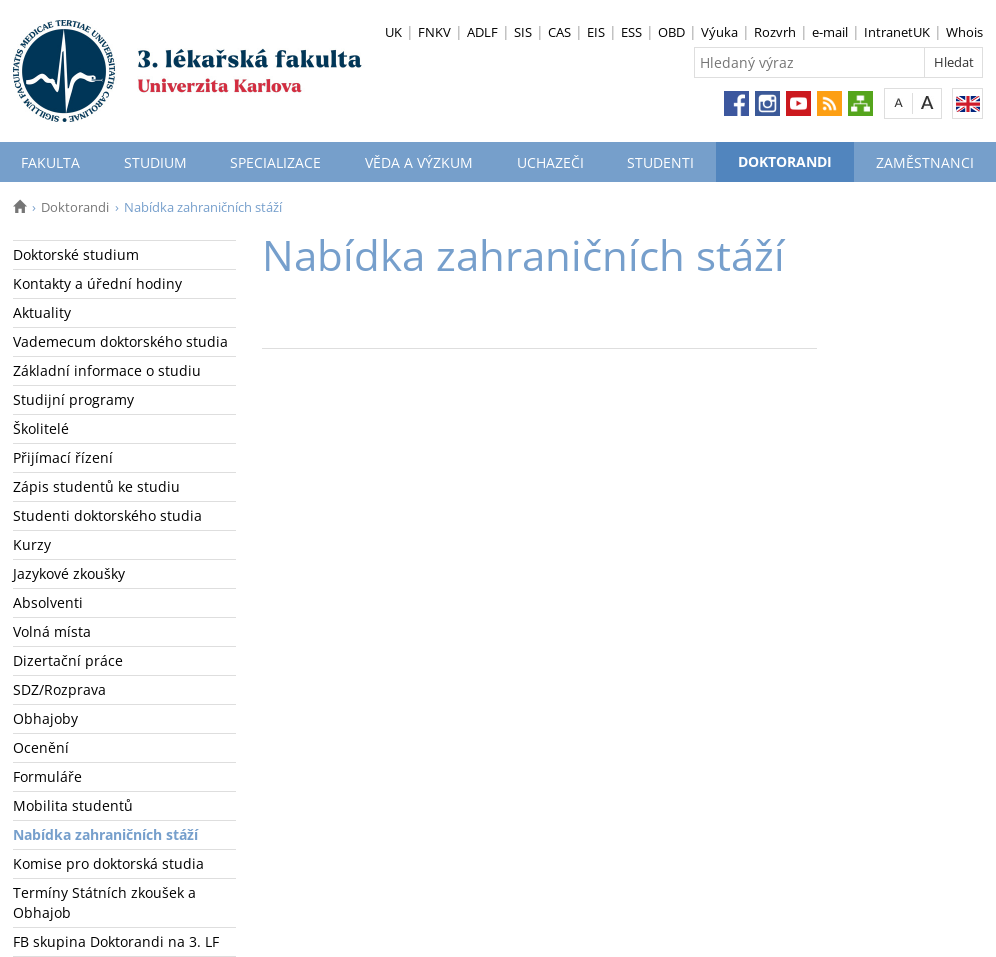 The width and height of the screenshot is (996, 957). What do you see at coordinates (550, 162) in the screenshot?
I see `Uchazeči` at bounding box center [550, 162].